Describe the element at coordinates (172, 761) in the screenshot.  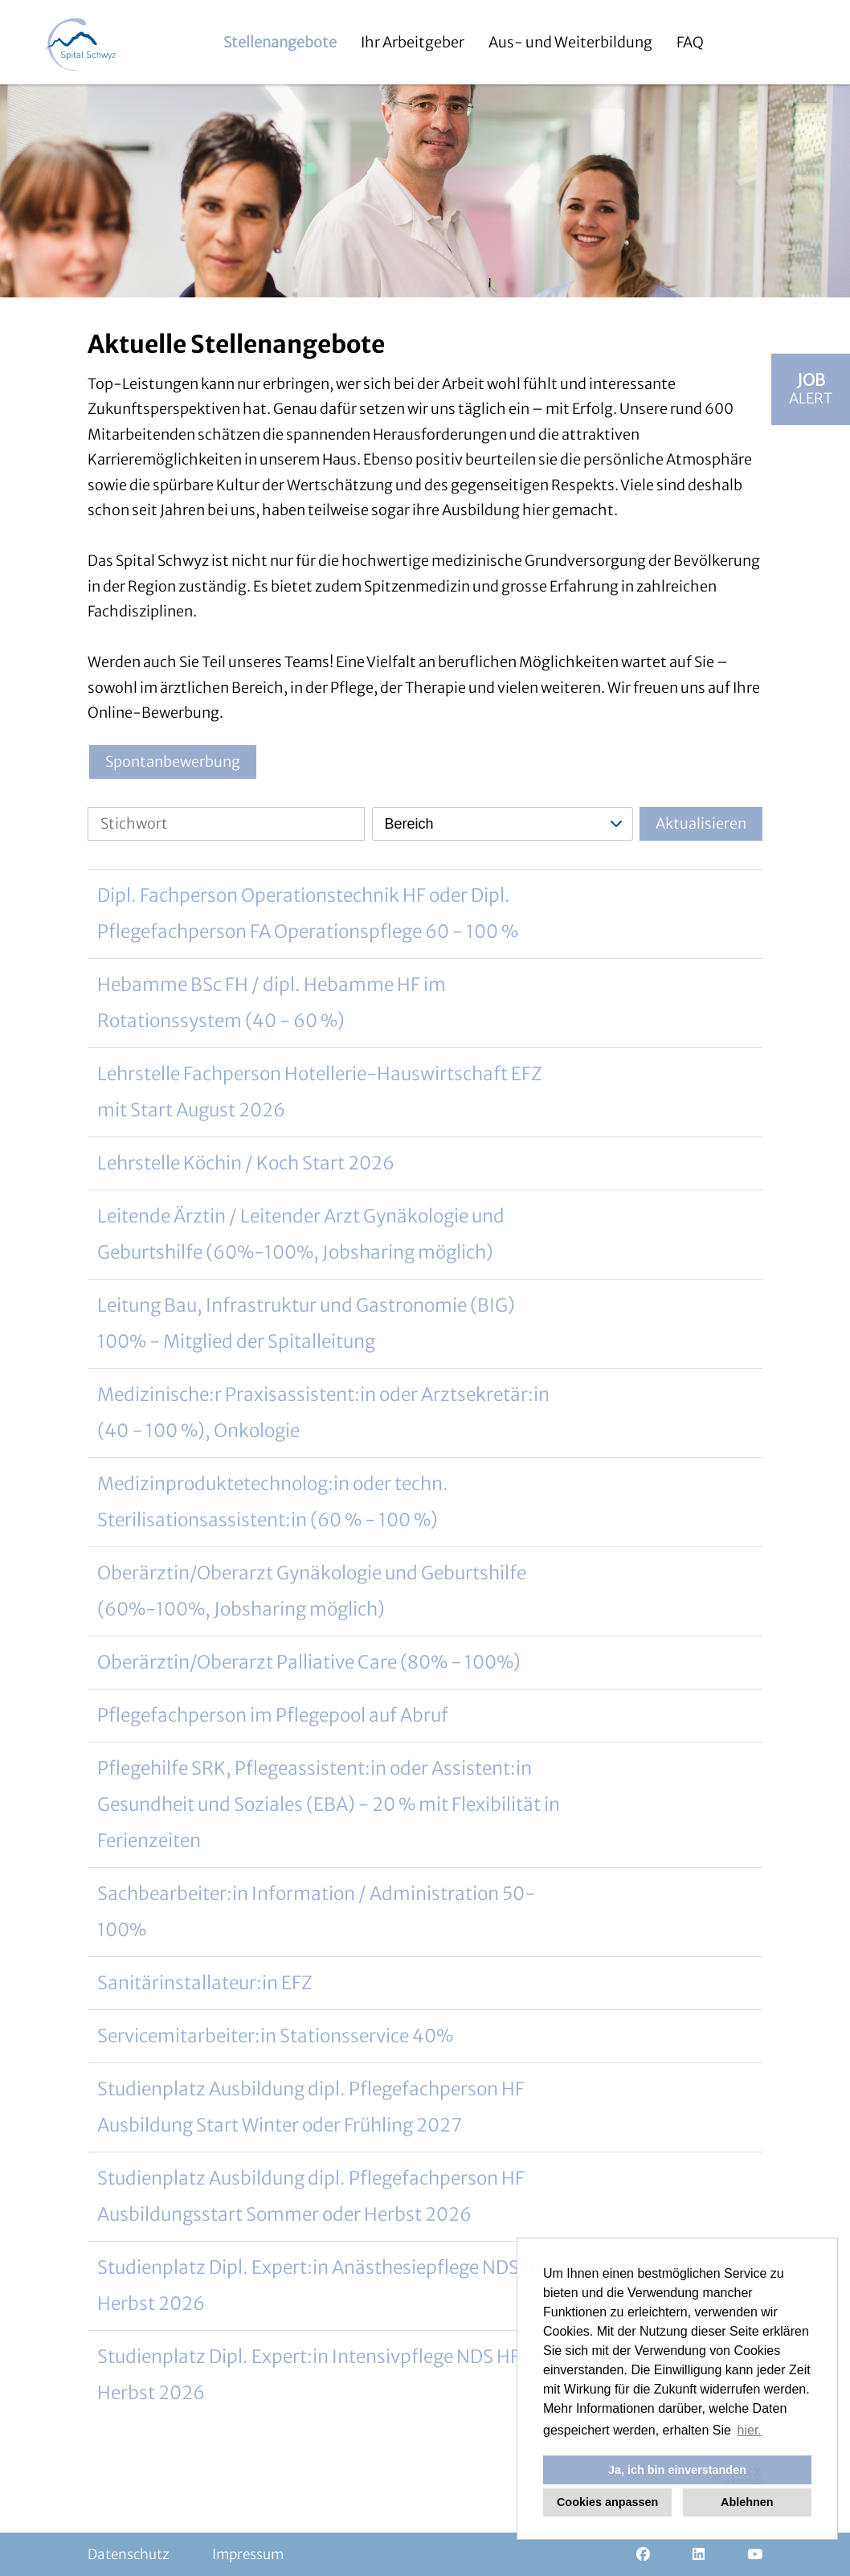
I see `Spontanbewerbung` at that location.